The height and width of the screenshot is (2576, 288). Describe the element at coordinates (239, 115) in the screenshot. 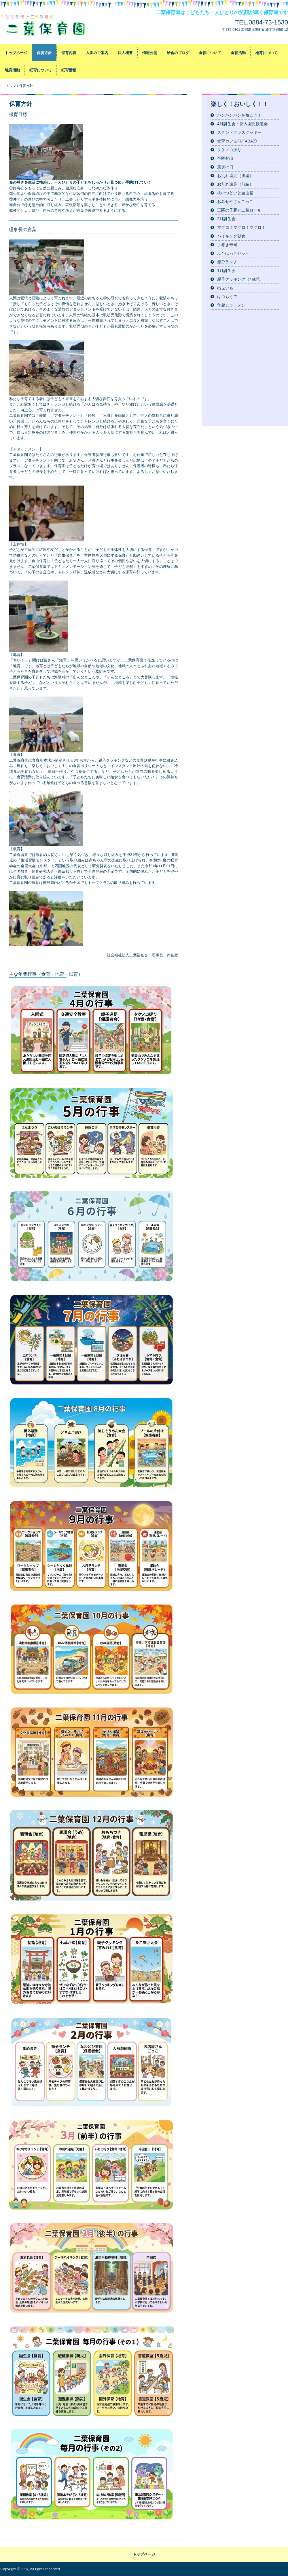

I see `パンパンパンを焼こう！` at that location.